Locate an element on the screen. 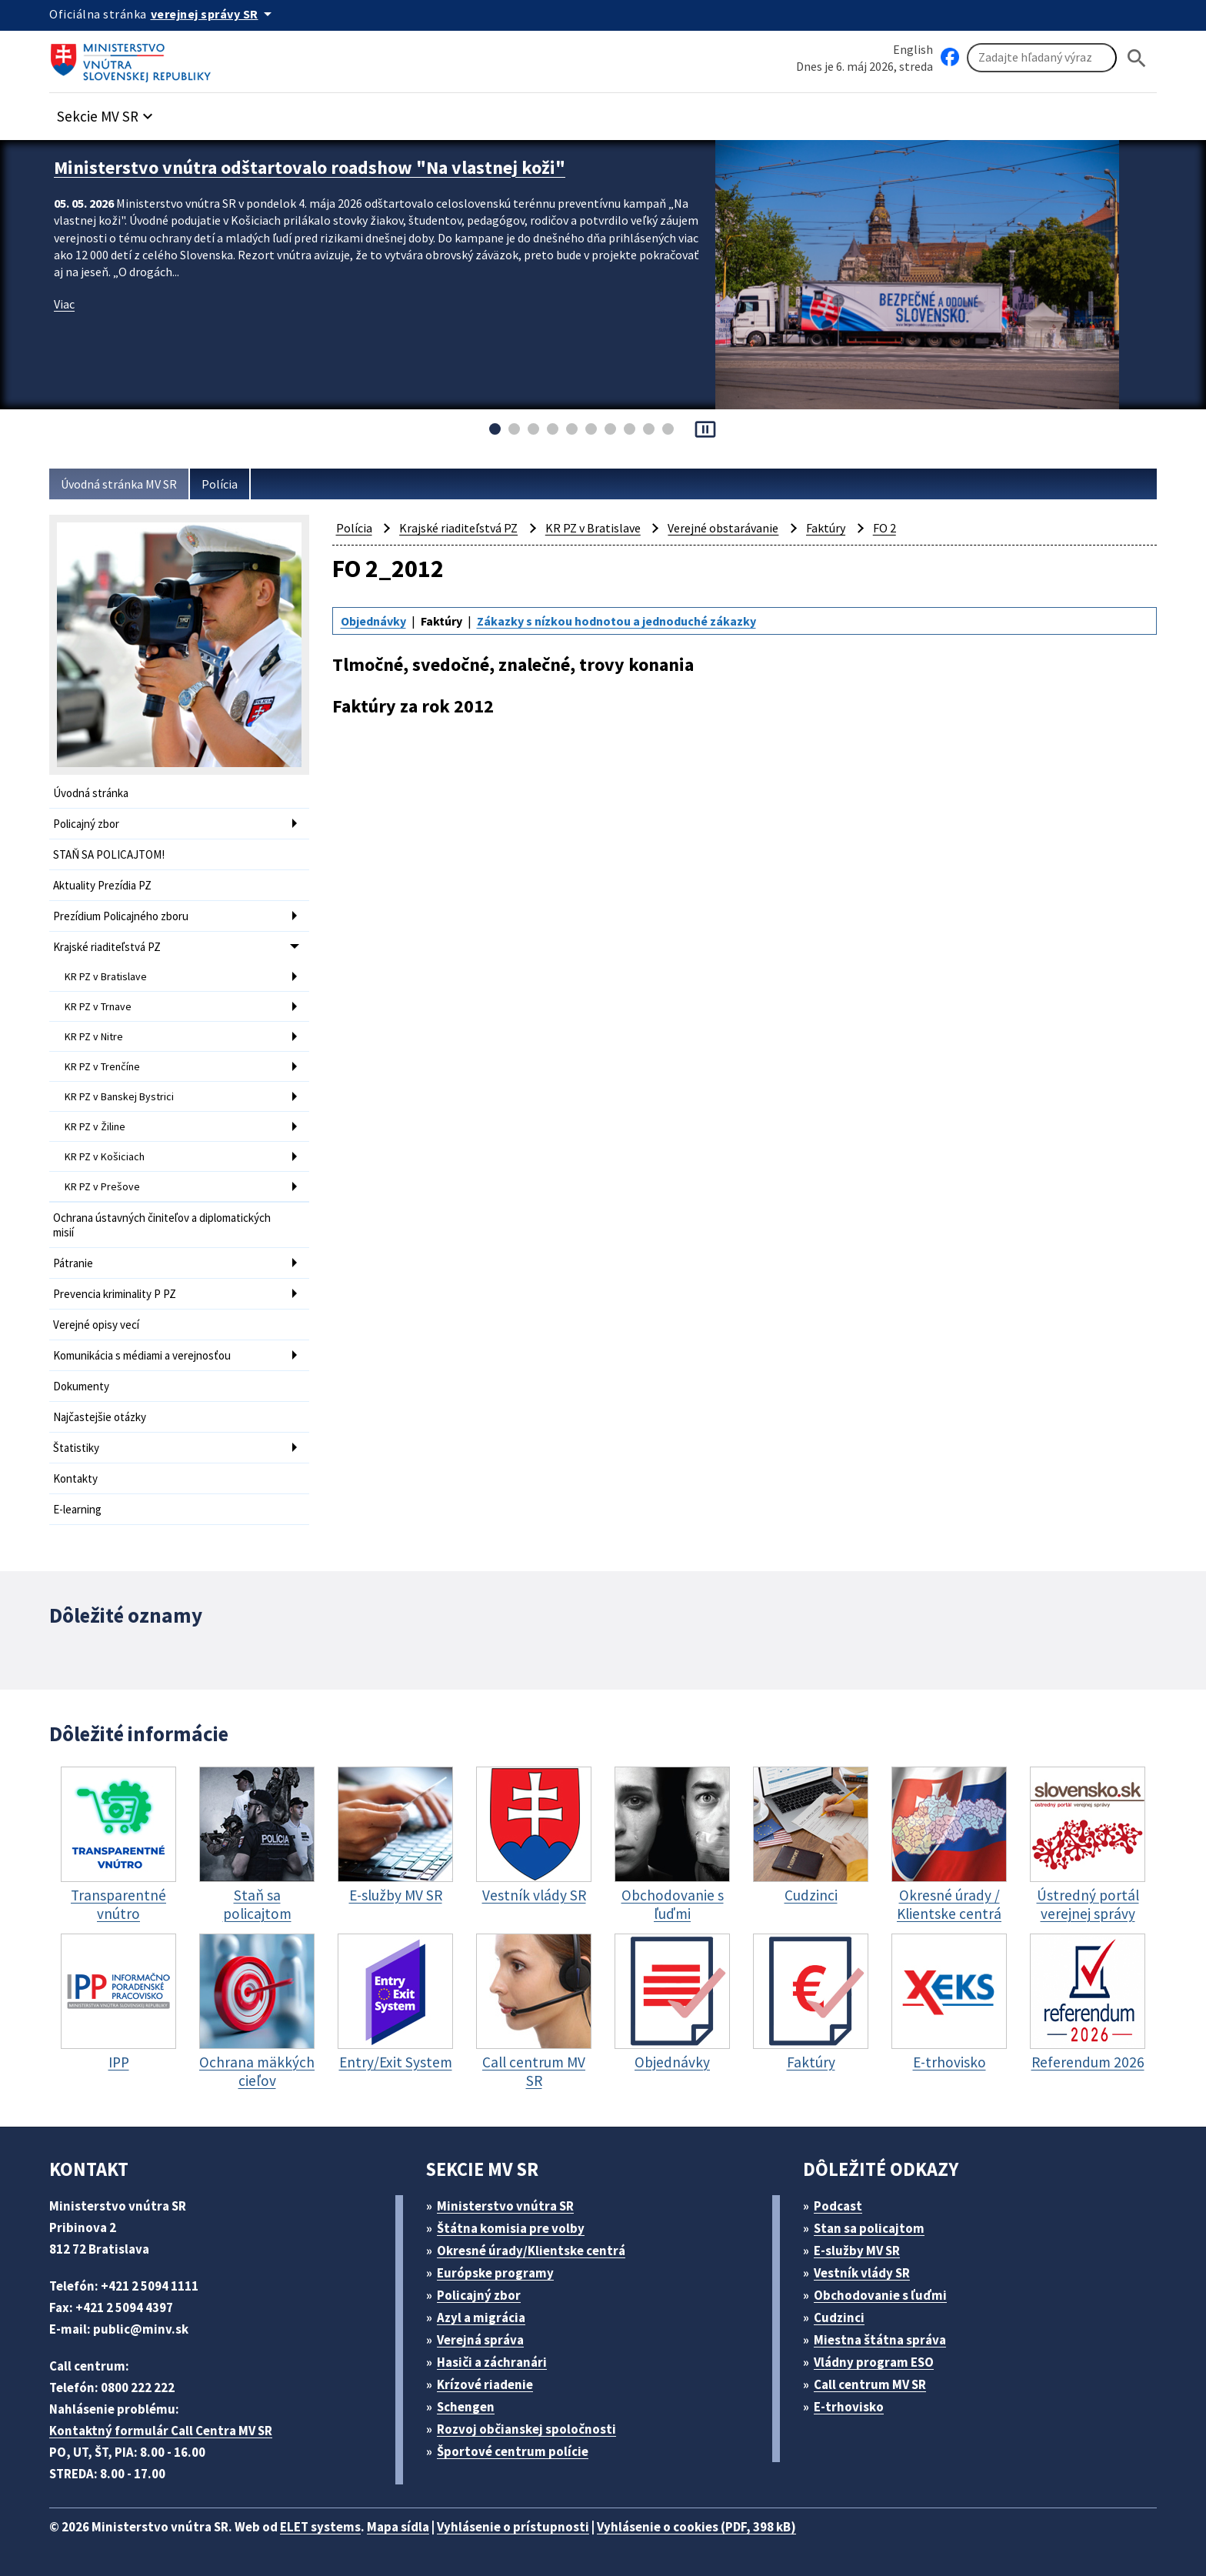 Image resolution: width=1206 pixels, height=2576 pixels. Štátna komisia pre volby is located at coordinates (511, 2228).